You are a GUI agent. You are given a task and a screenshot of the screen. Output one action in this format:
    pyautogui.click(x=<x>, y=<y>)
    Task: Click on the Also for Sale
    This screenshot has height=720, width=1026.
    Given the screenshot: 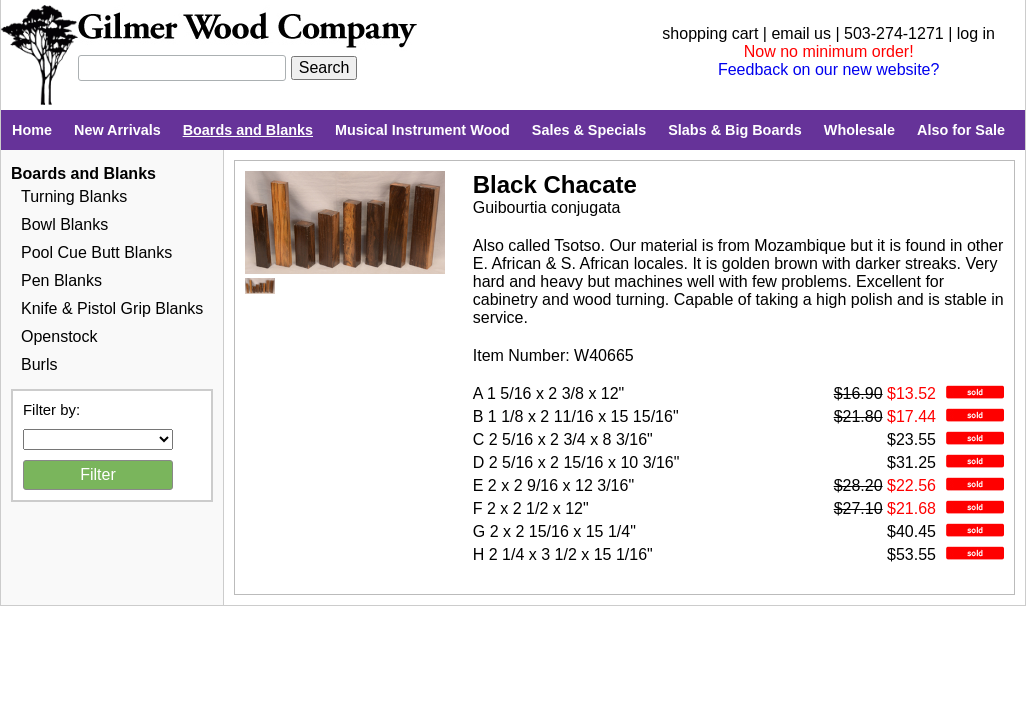 What is the action you would take?
    pyautogui.click(x=961, y=130)
    